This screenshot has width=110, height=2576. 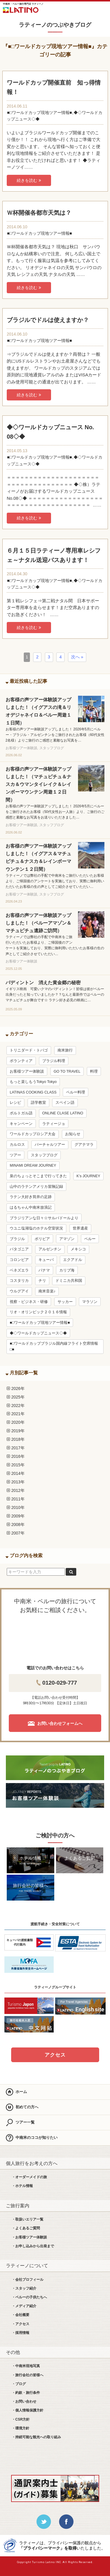 I want to click on ・約款・旅行条件, so click(x=26, y=2393).